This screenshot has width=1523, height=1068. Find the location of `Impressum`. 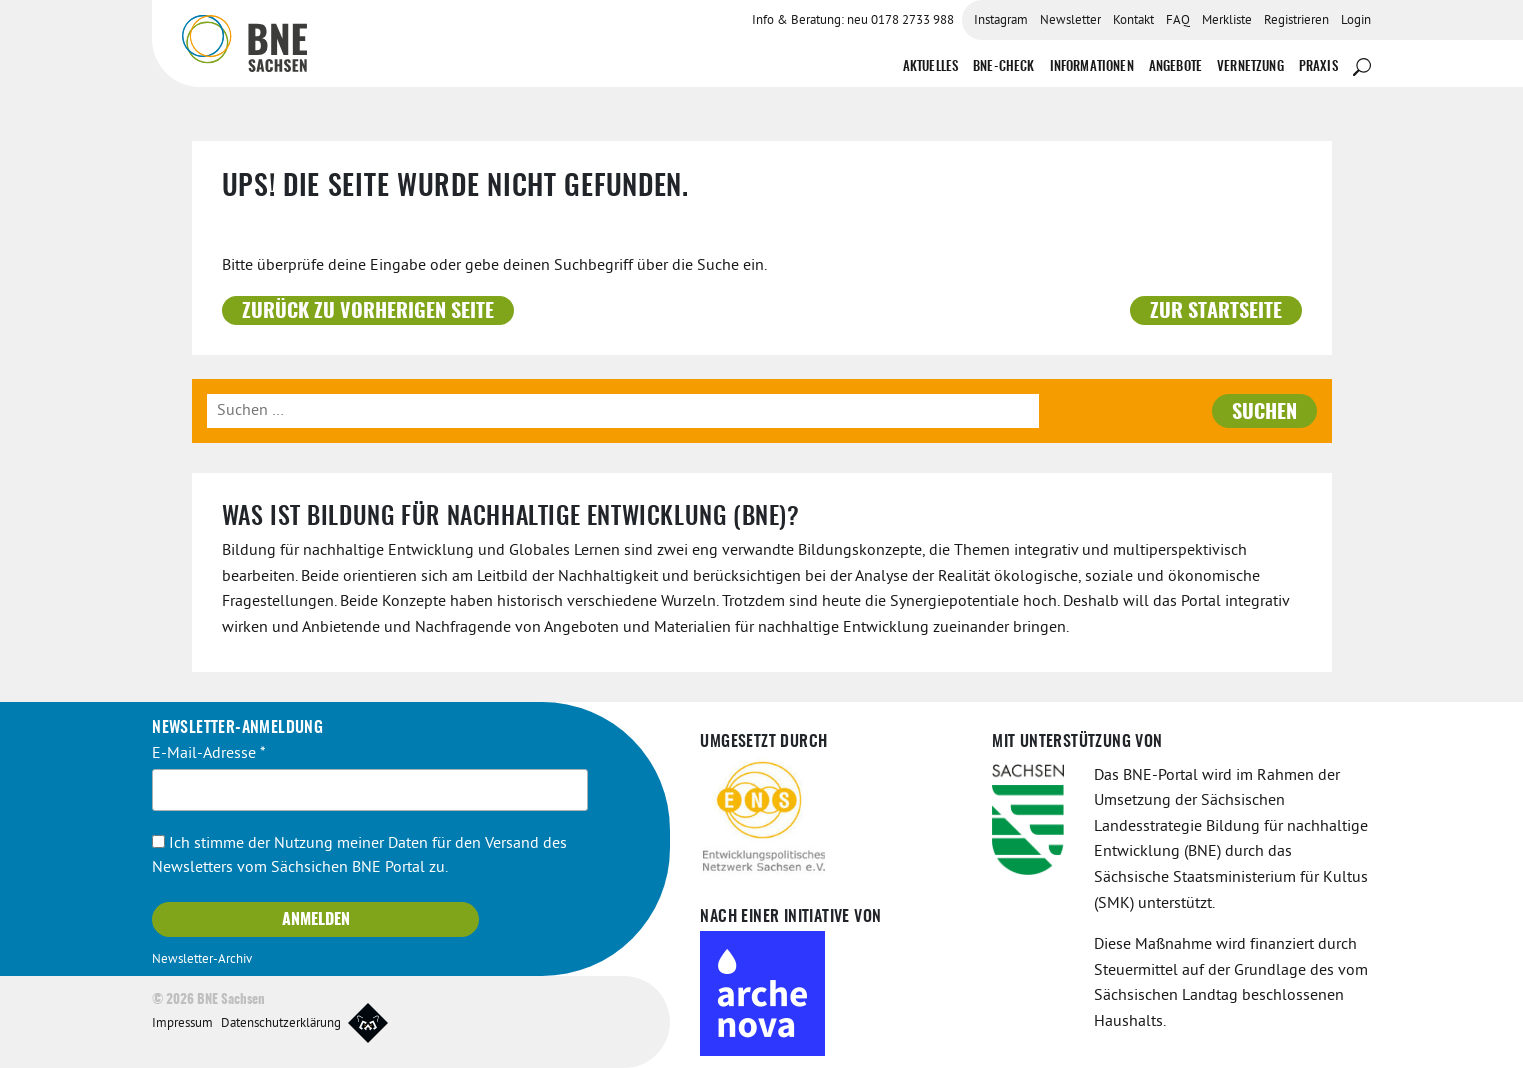

Impressum is located at coordinates (182, 1024).